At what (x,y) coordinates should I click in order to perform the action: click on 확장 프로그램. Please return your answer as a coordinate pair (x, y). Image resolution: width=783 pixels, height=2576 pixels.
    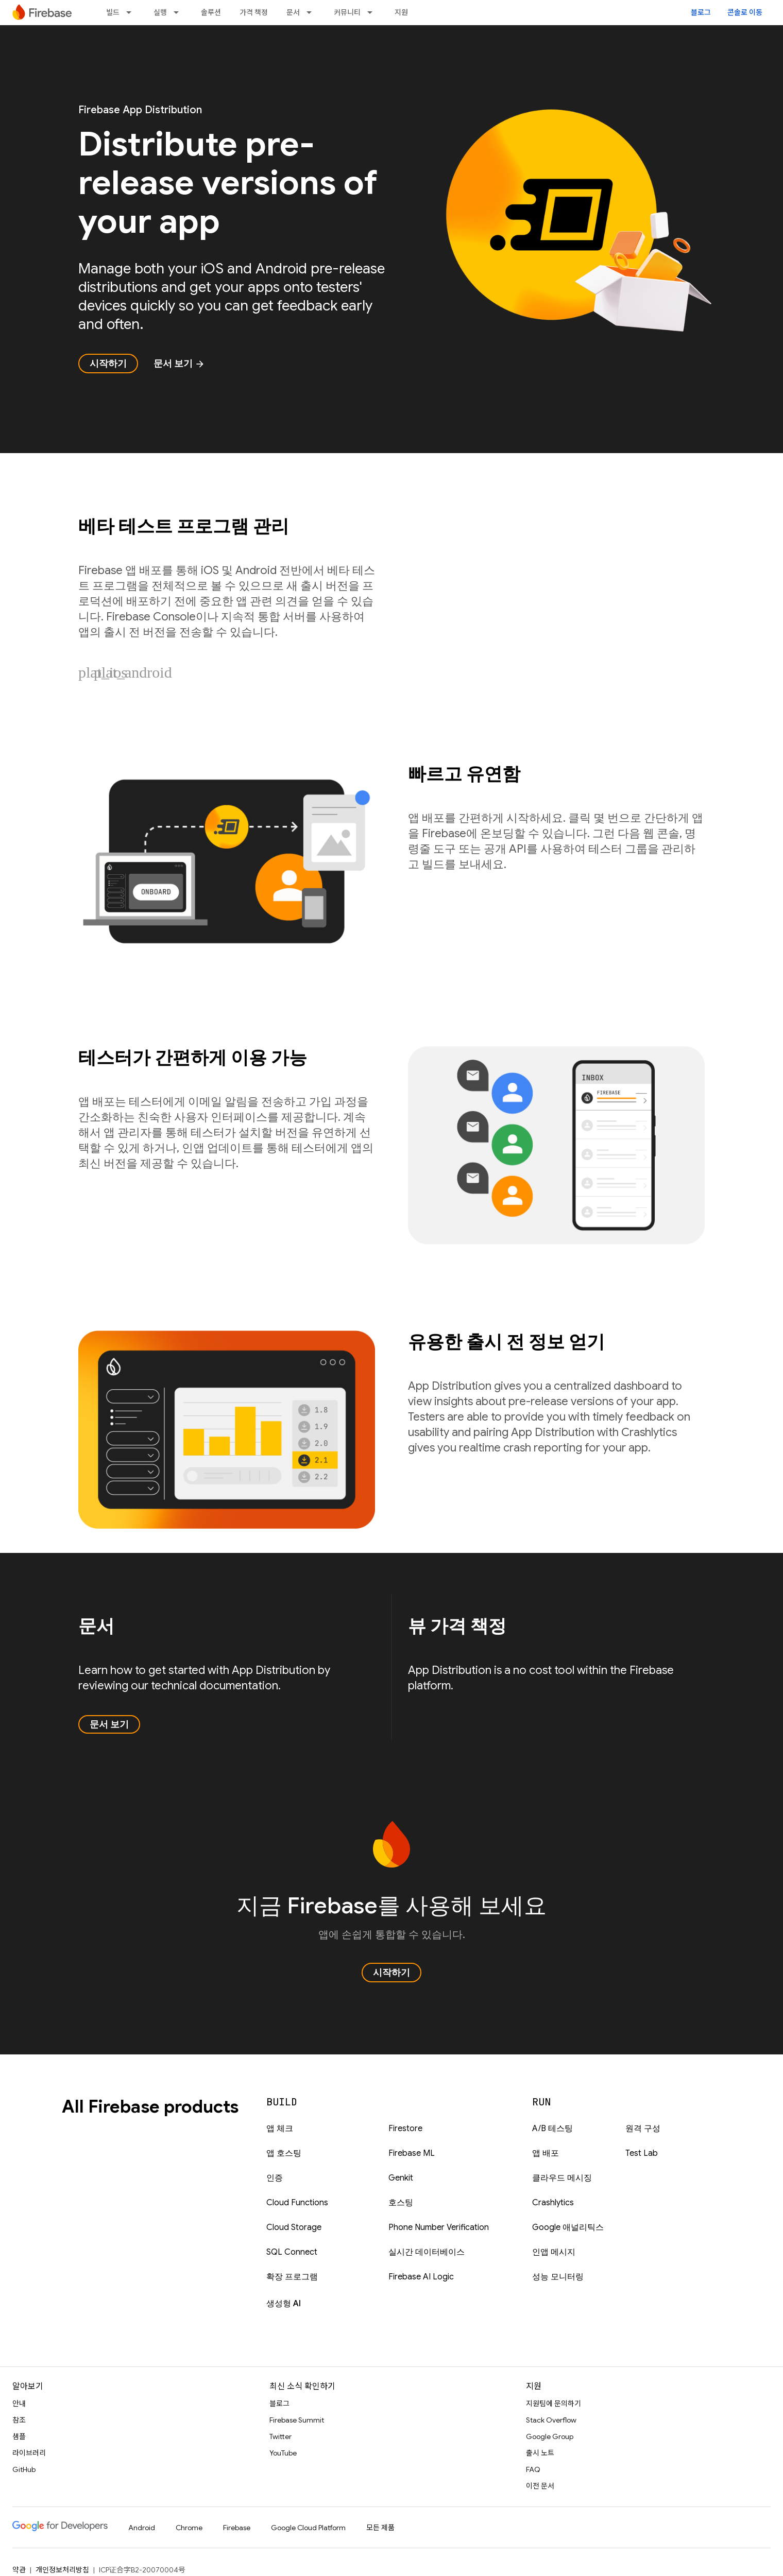
    Looking at the image, I should click on (292, 2277).